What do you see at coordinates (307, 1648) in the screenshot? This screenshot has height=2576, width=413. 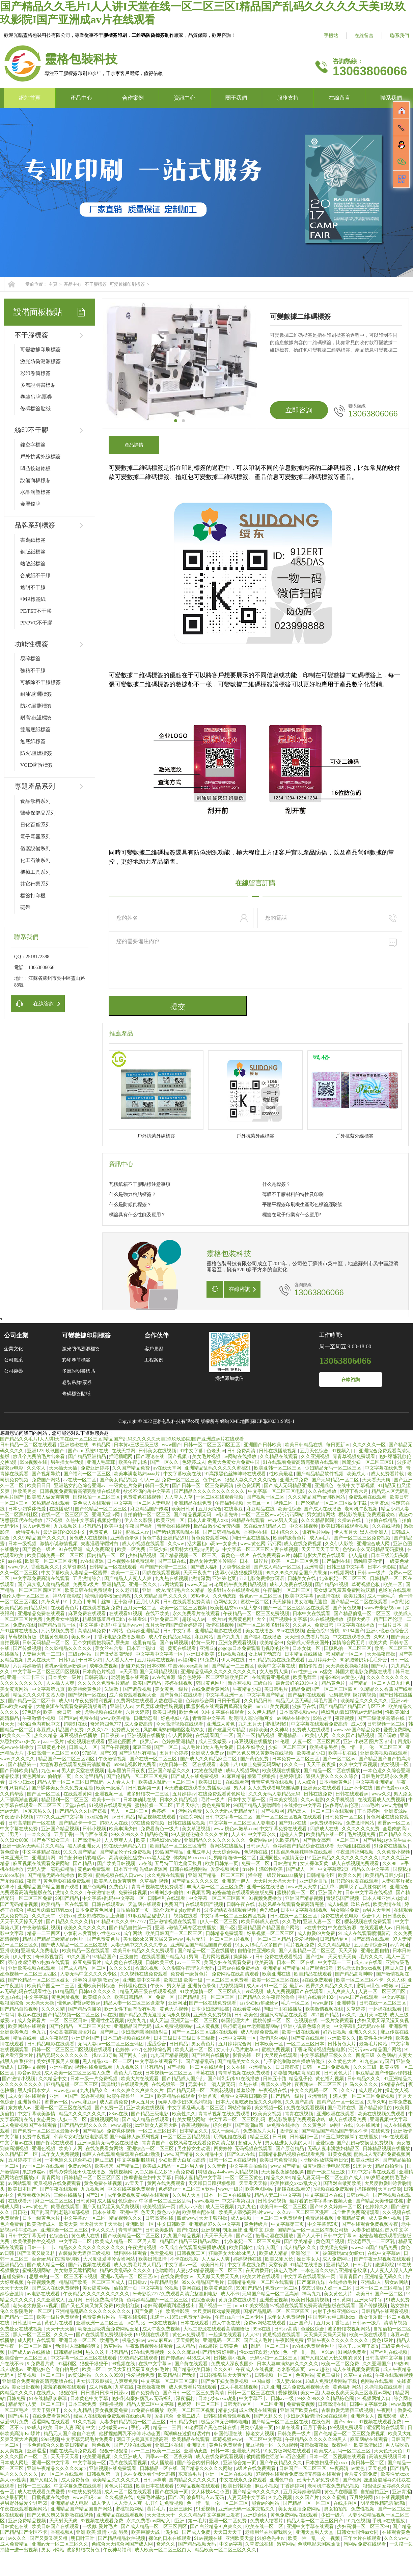 I see `日本女优一区` at bounding box center [307, 1648].